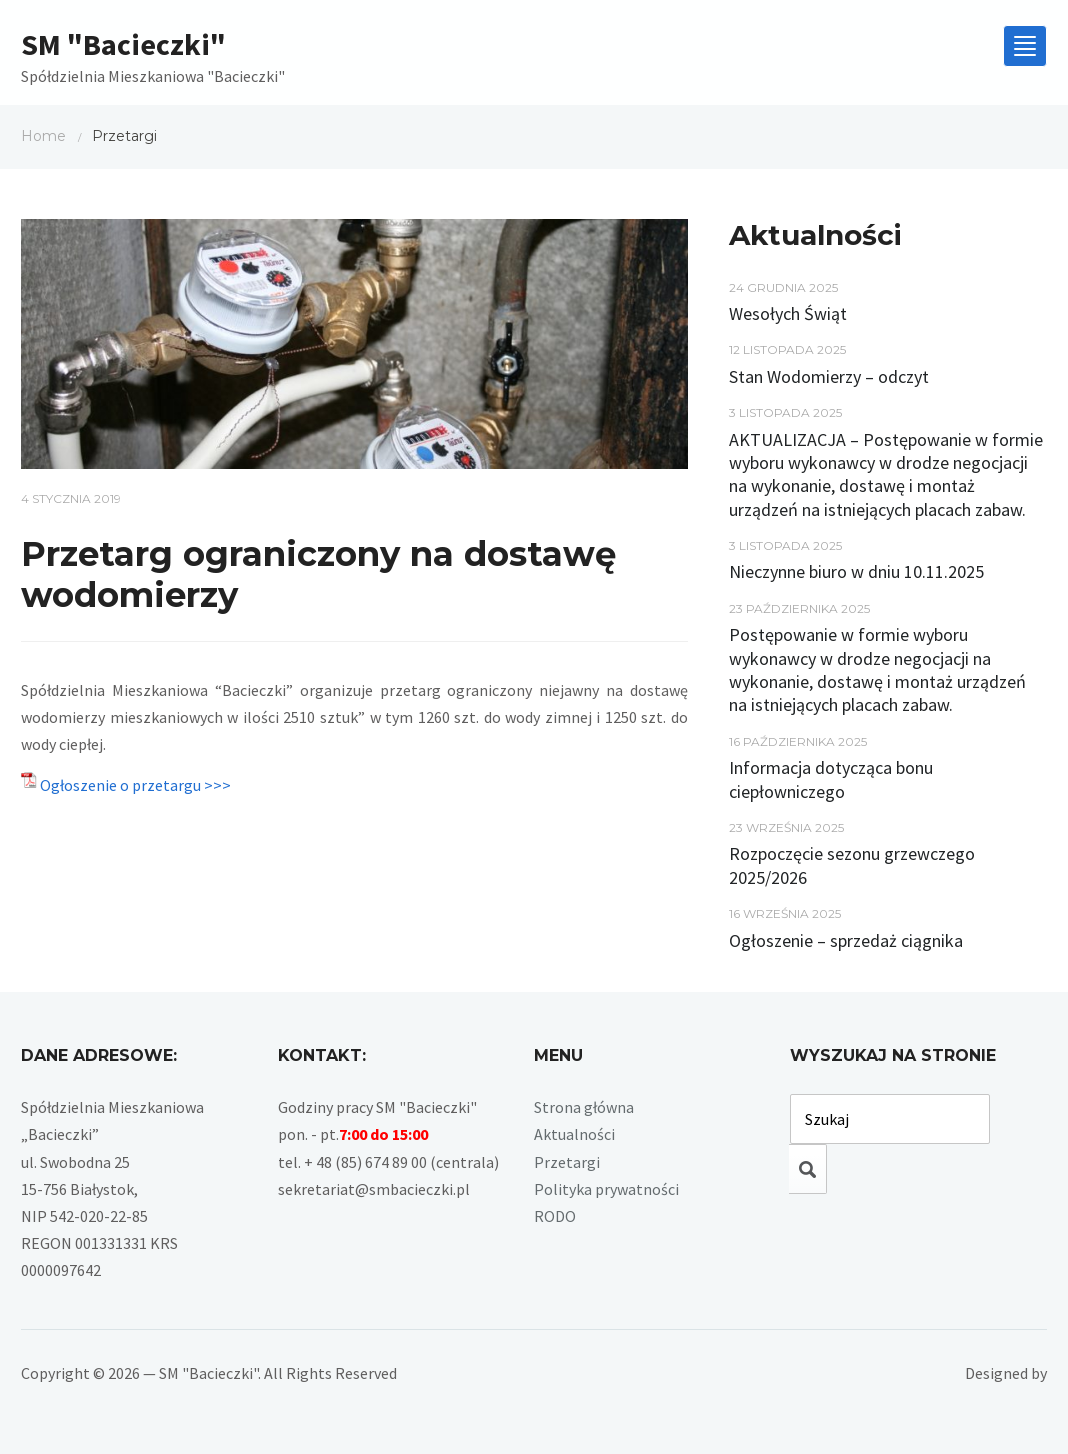 The height and width of the screenshot is (1454, 1068). What do you see at coordinates (574, 1134) in the screenshot?
I see `Aktualności` at bounding box center [574, 1134].